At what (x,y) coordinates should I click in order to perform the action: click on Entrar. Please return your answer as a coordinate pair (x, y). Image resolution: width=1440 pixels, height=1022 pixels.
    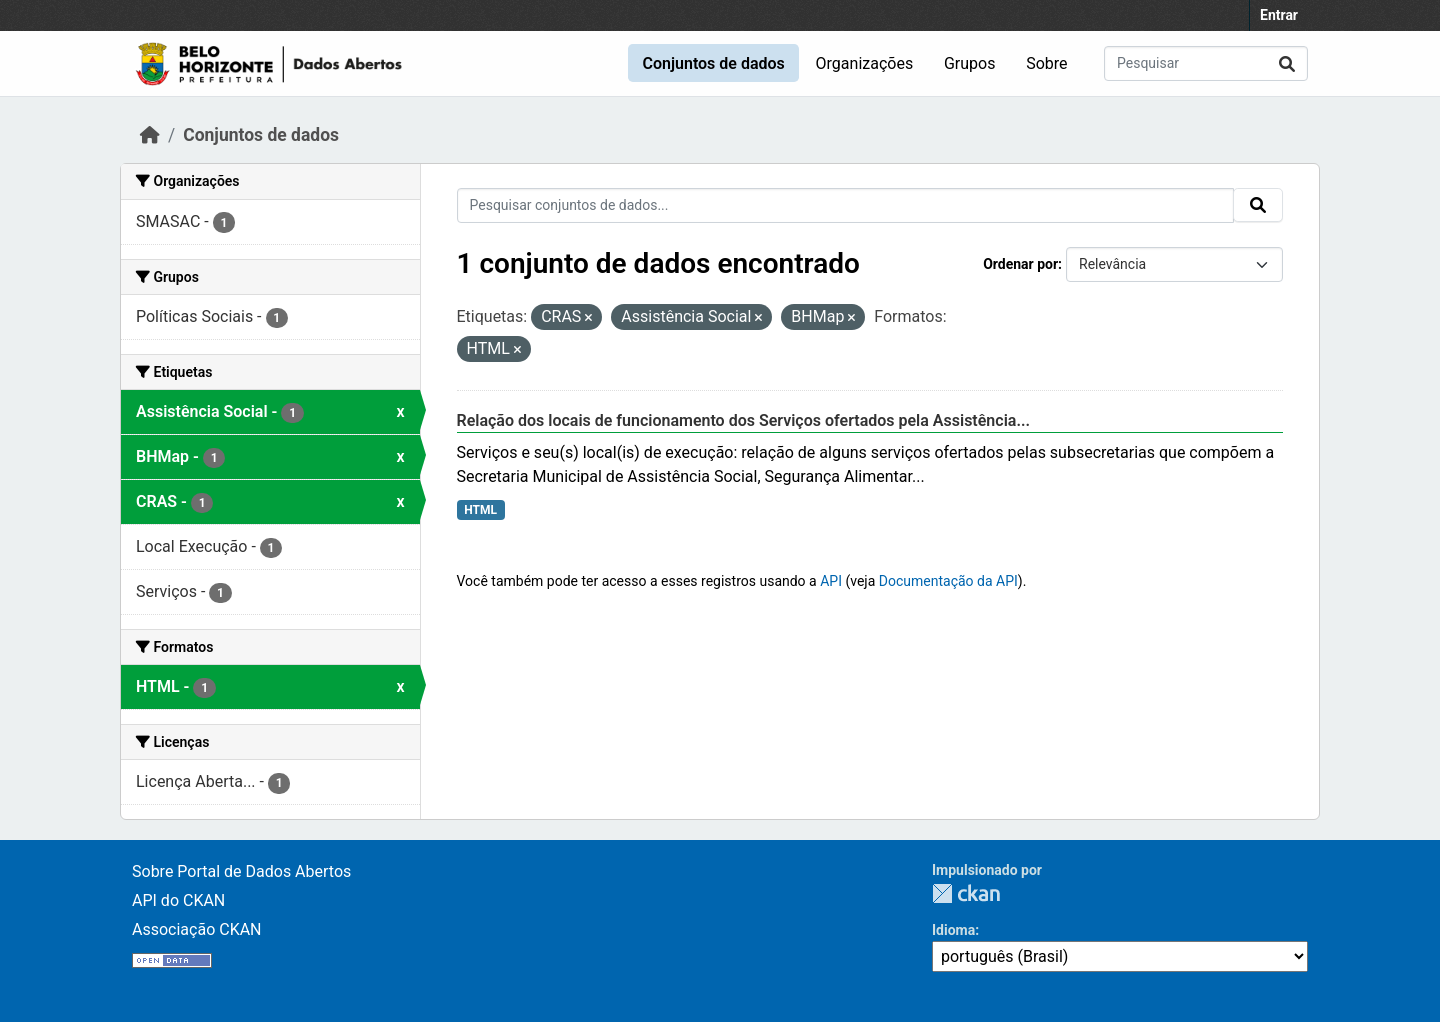
    Looking at the image, I should click on (1279, 15).